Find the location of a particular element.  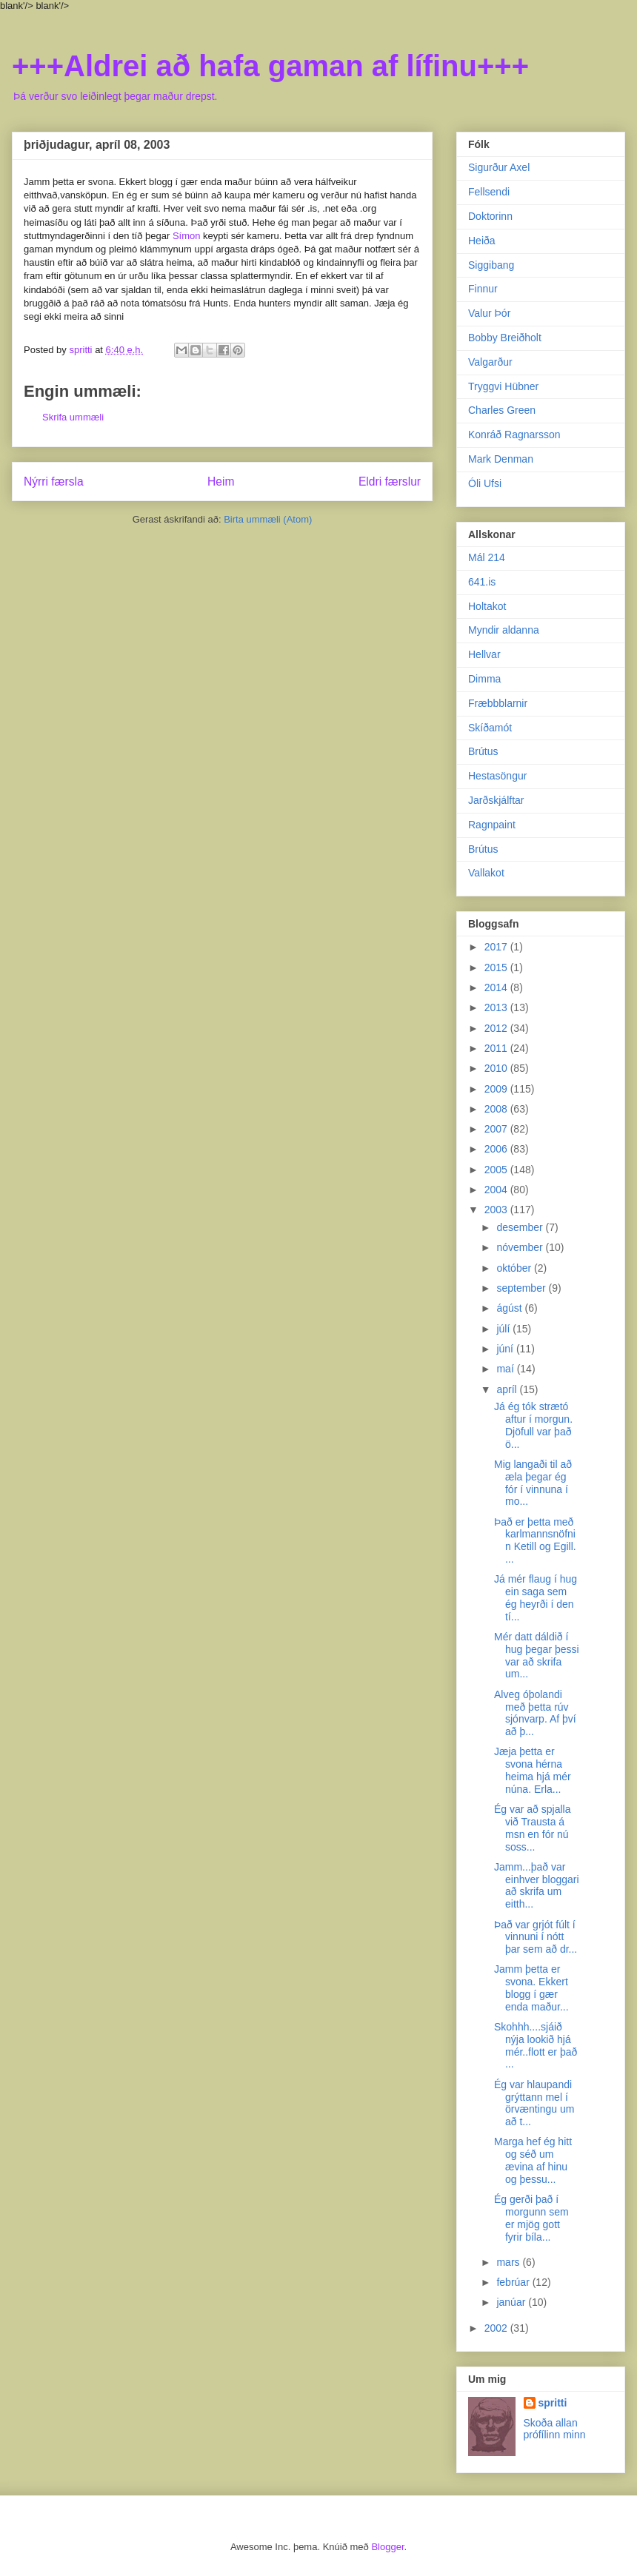

maí is located at coordinates (506, 1369).